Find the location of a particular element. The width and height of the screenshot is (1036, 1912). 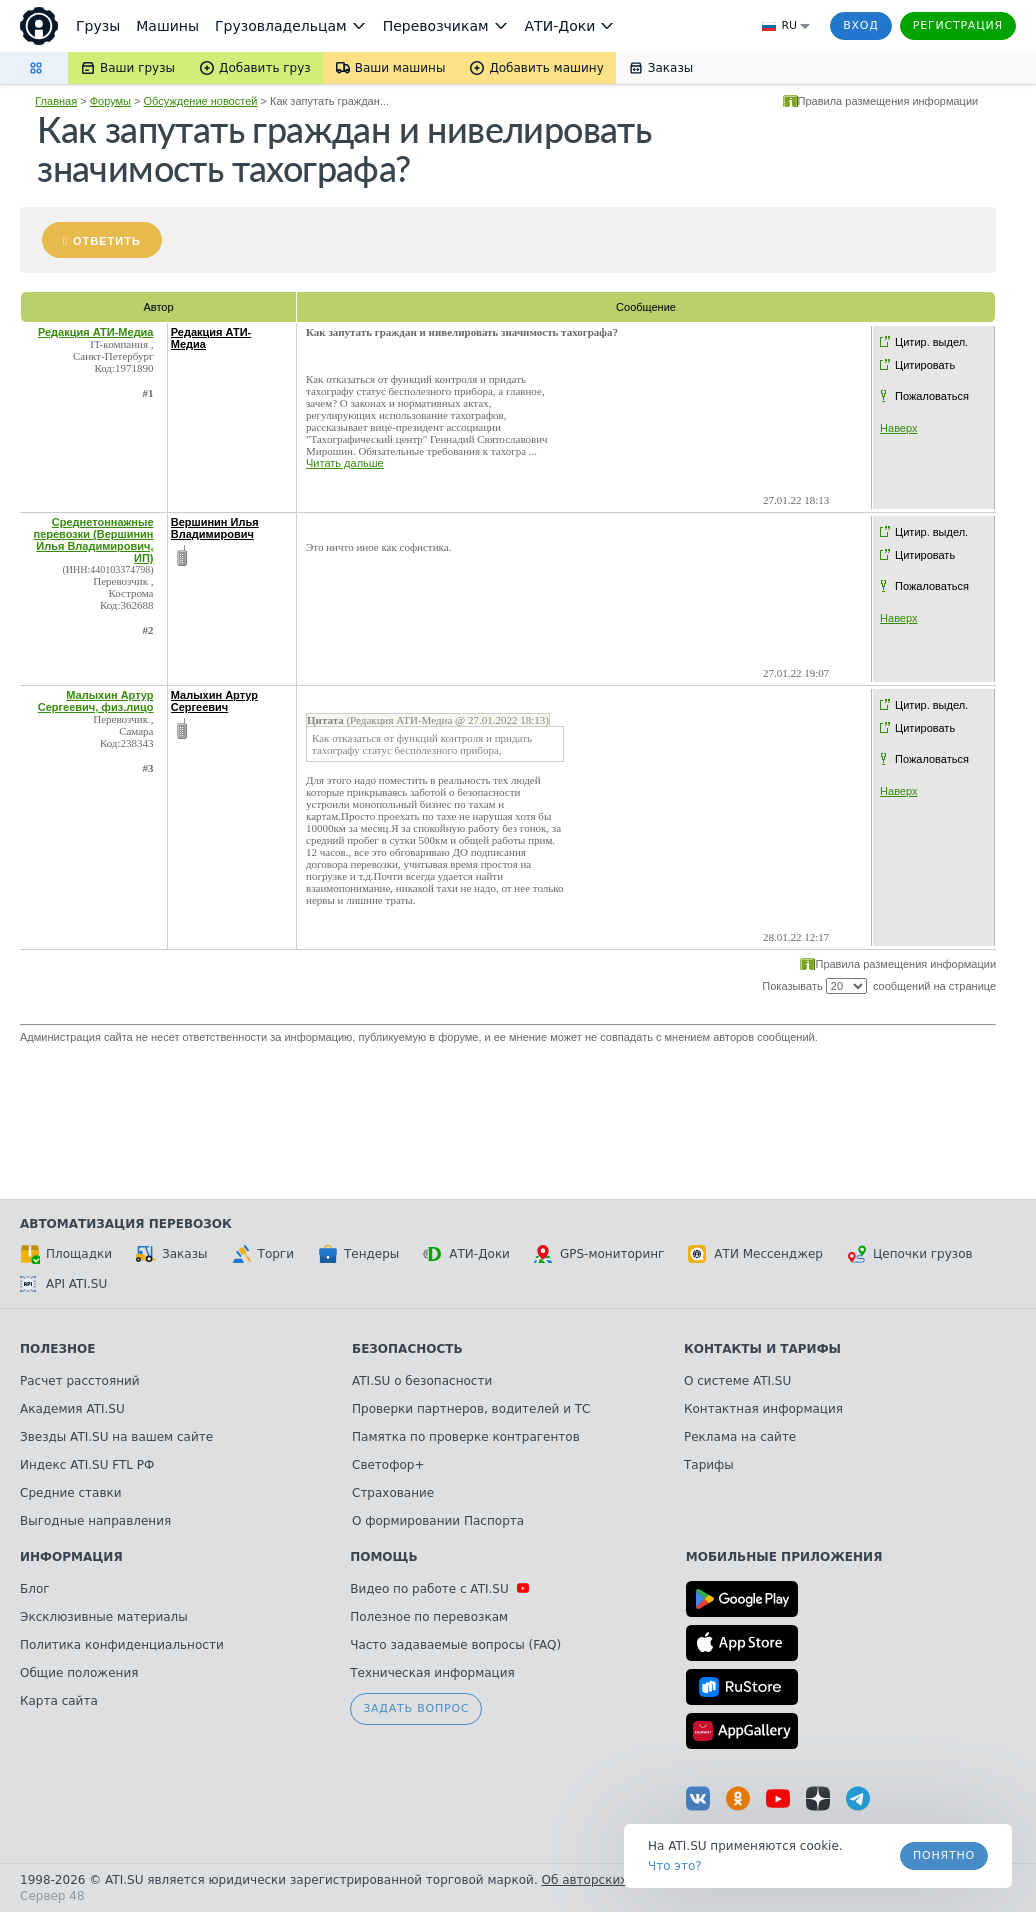

Тарифы is located at coordinates (709, 1465).